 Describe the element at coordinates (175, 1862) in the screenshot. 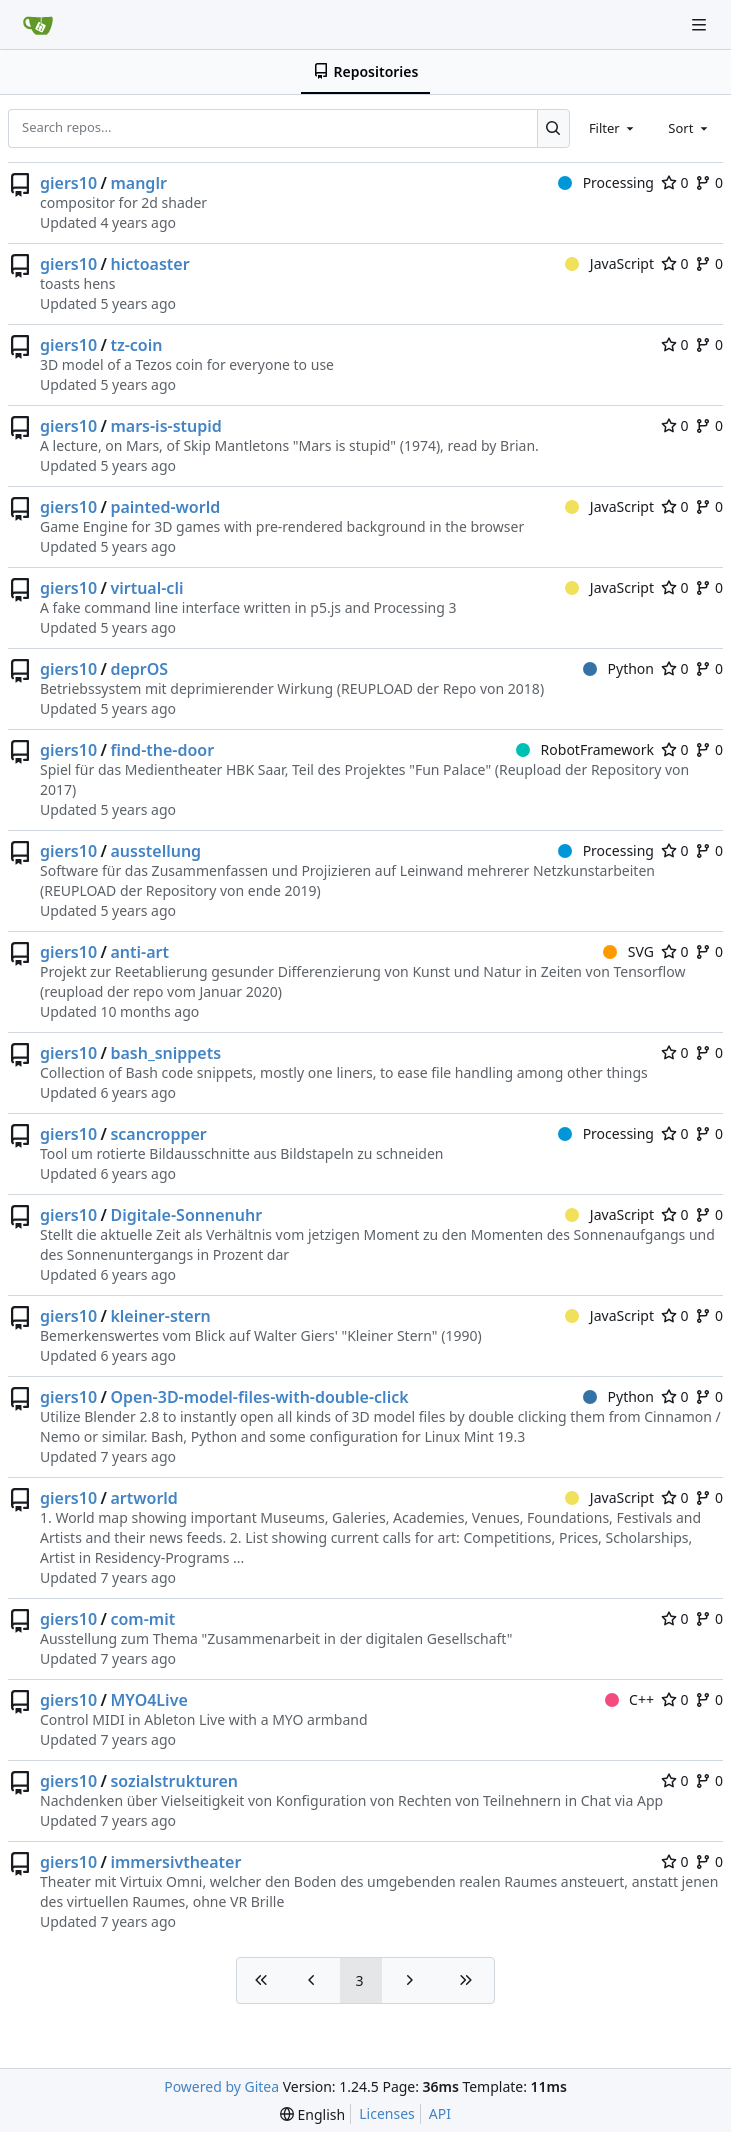

I see `immersivtheater` at that location.